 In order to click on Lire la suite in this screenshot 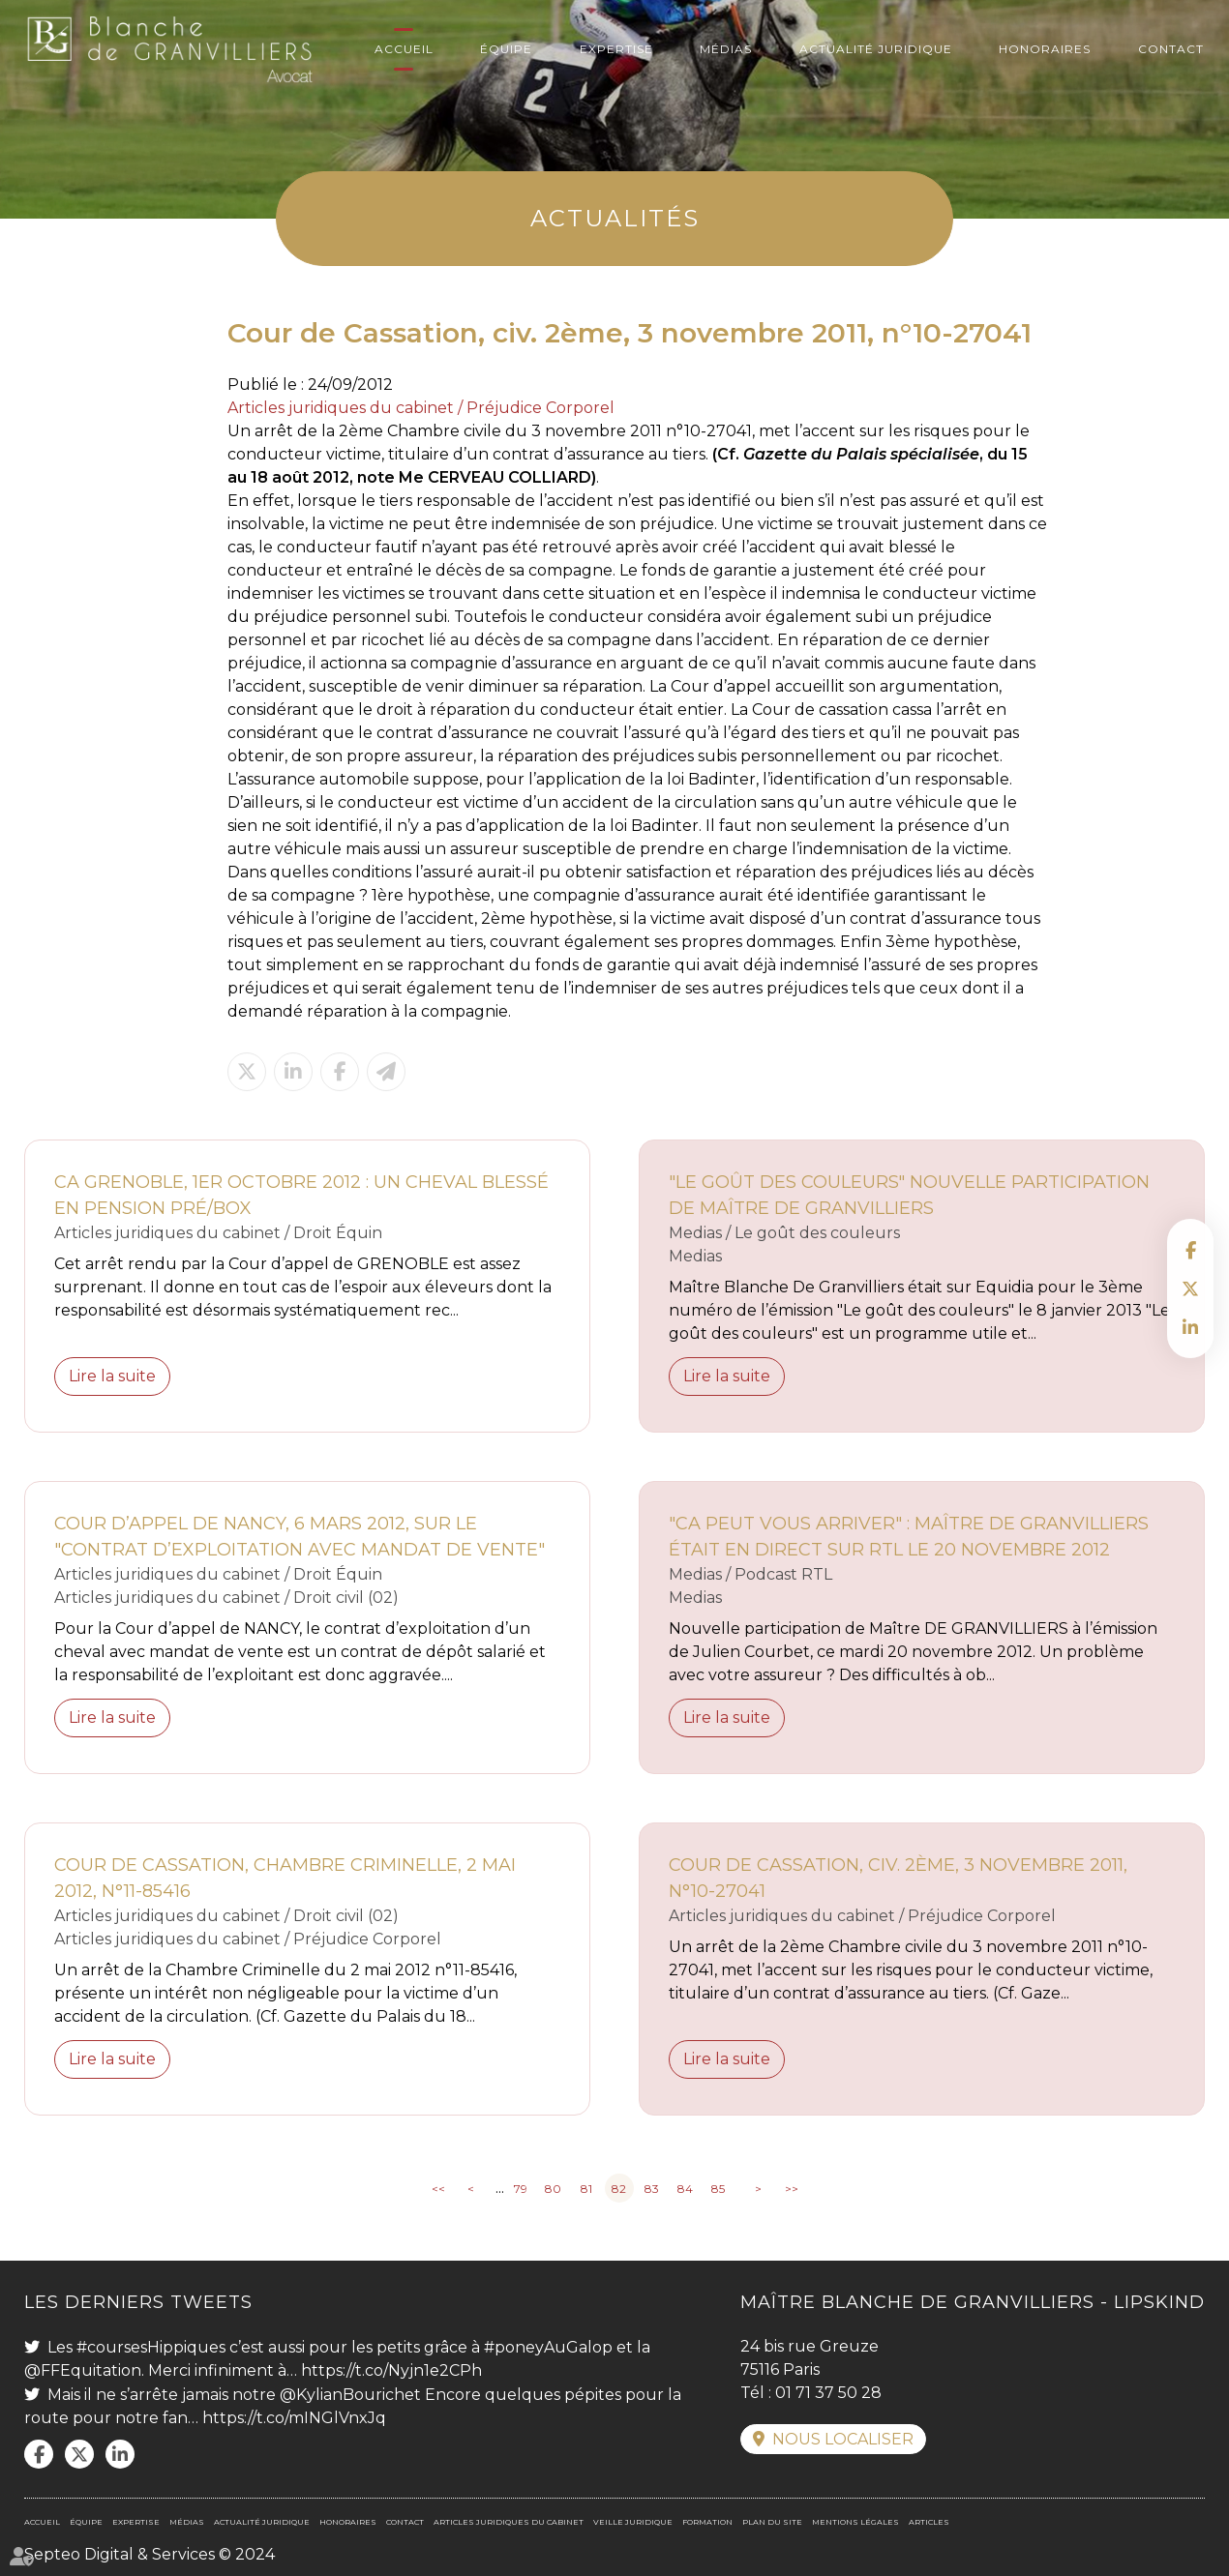, I will do `click(112, 1376)`.